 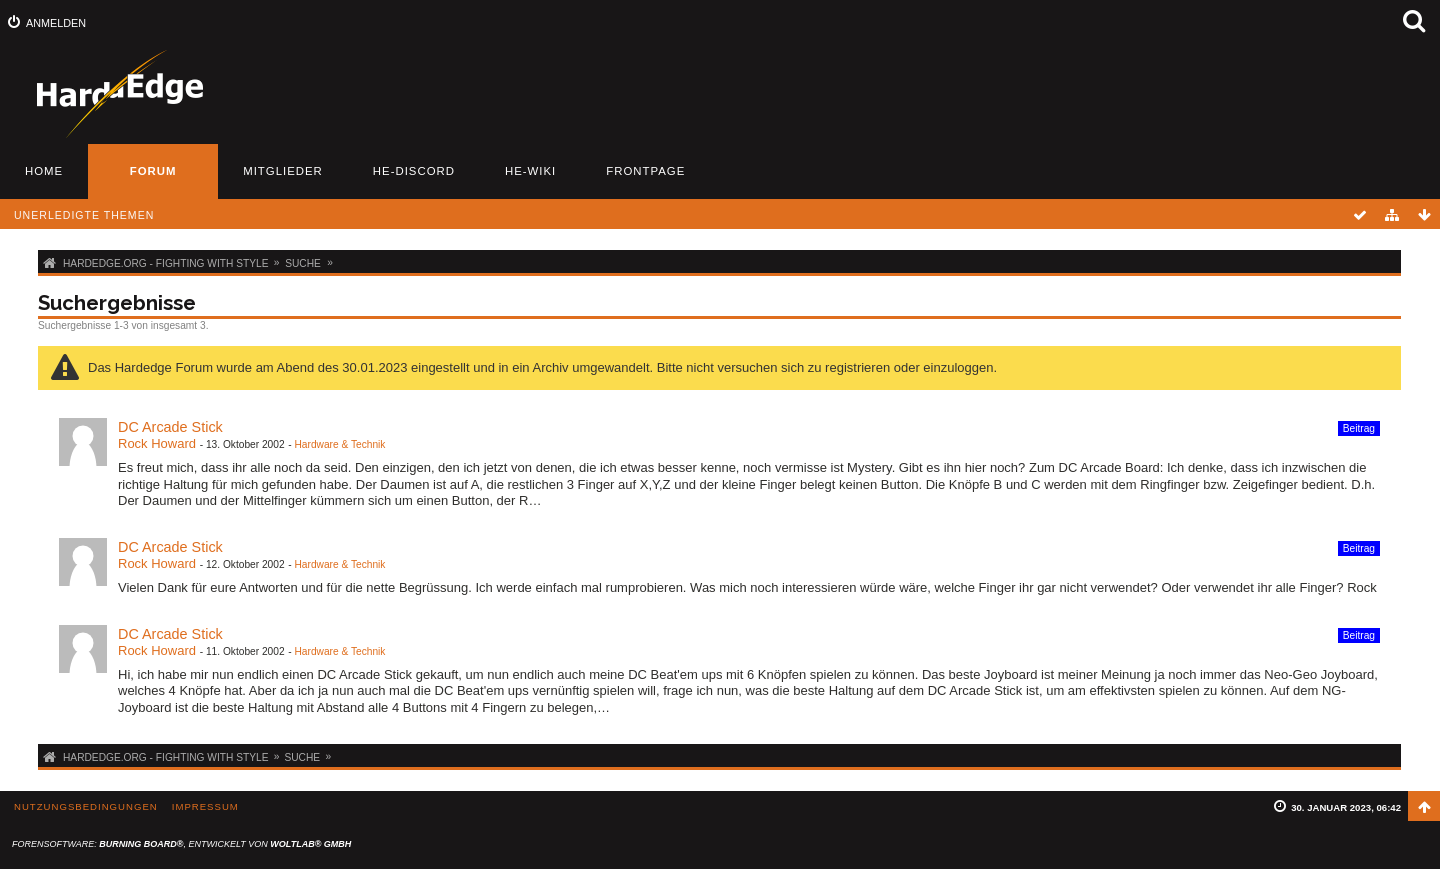 I want to click on Mitglieder, so click(x=283, y=171).